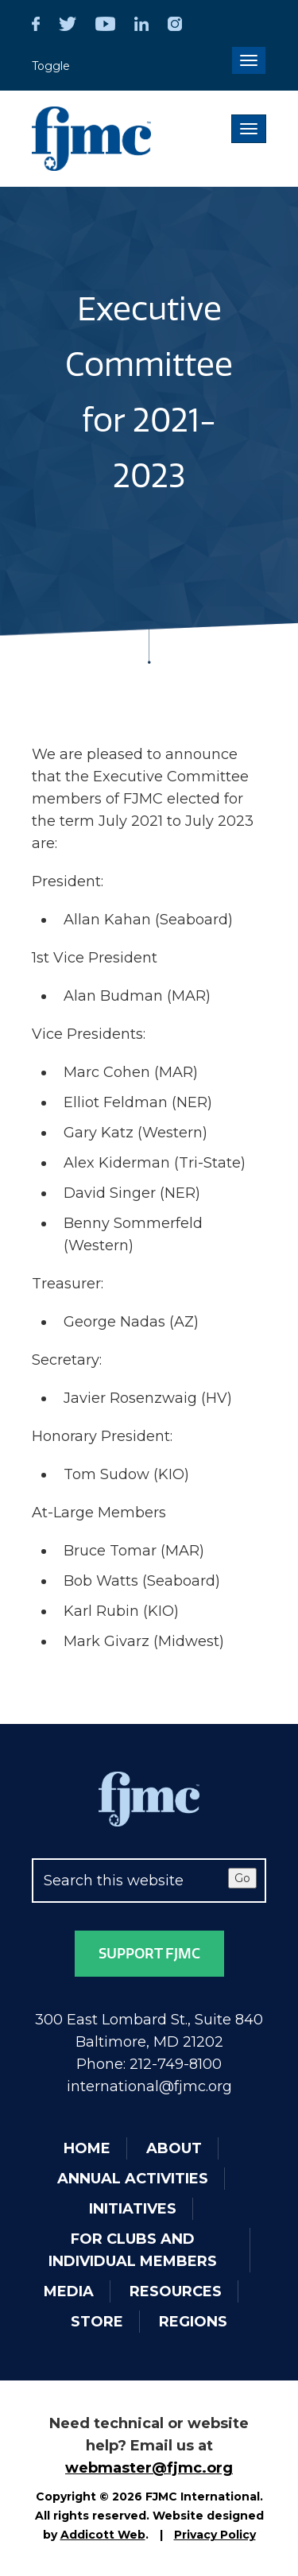 The height and width of the screenshot is (2576, 298). What do you see at coordinates (69, 2291) in the screenshot?
I see `Media` at bounding box center [69, 2291].